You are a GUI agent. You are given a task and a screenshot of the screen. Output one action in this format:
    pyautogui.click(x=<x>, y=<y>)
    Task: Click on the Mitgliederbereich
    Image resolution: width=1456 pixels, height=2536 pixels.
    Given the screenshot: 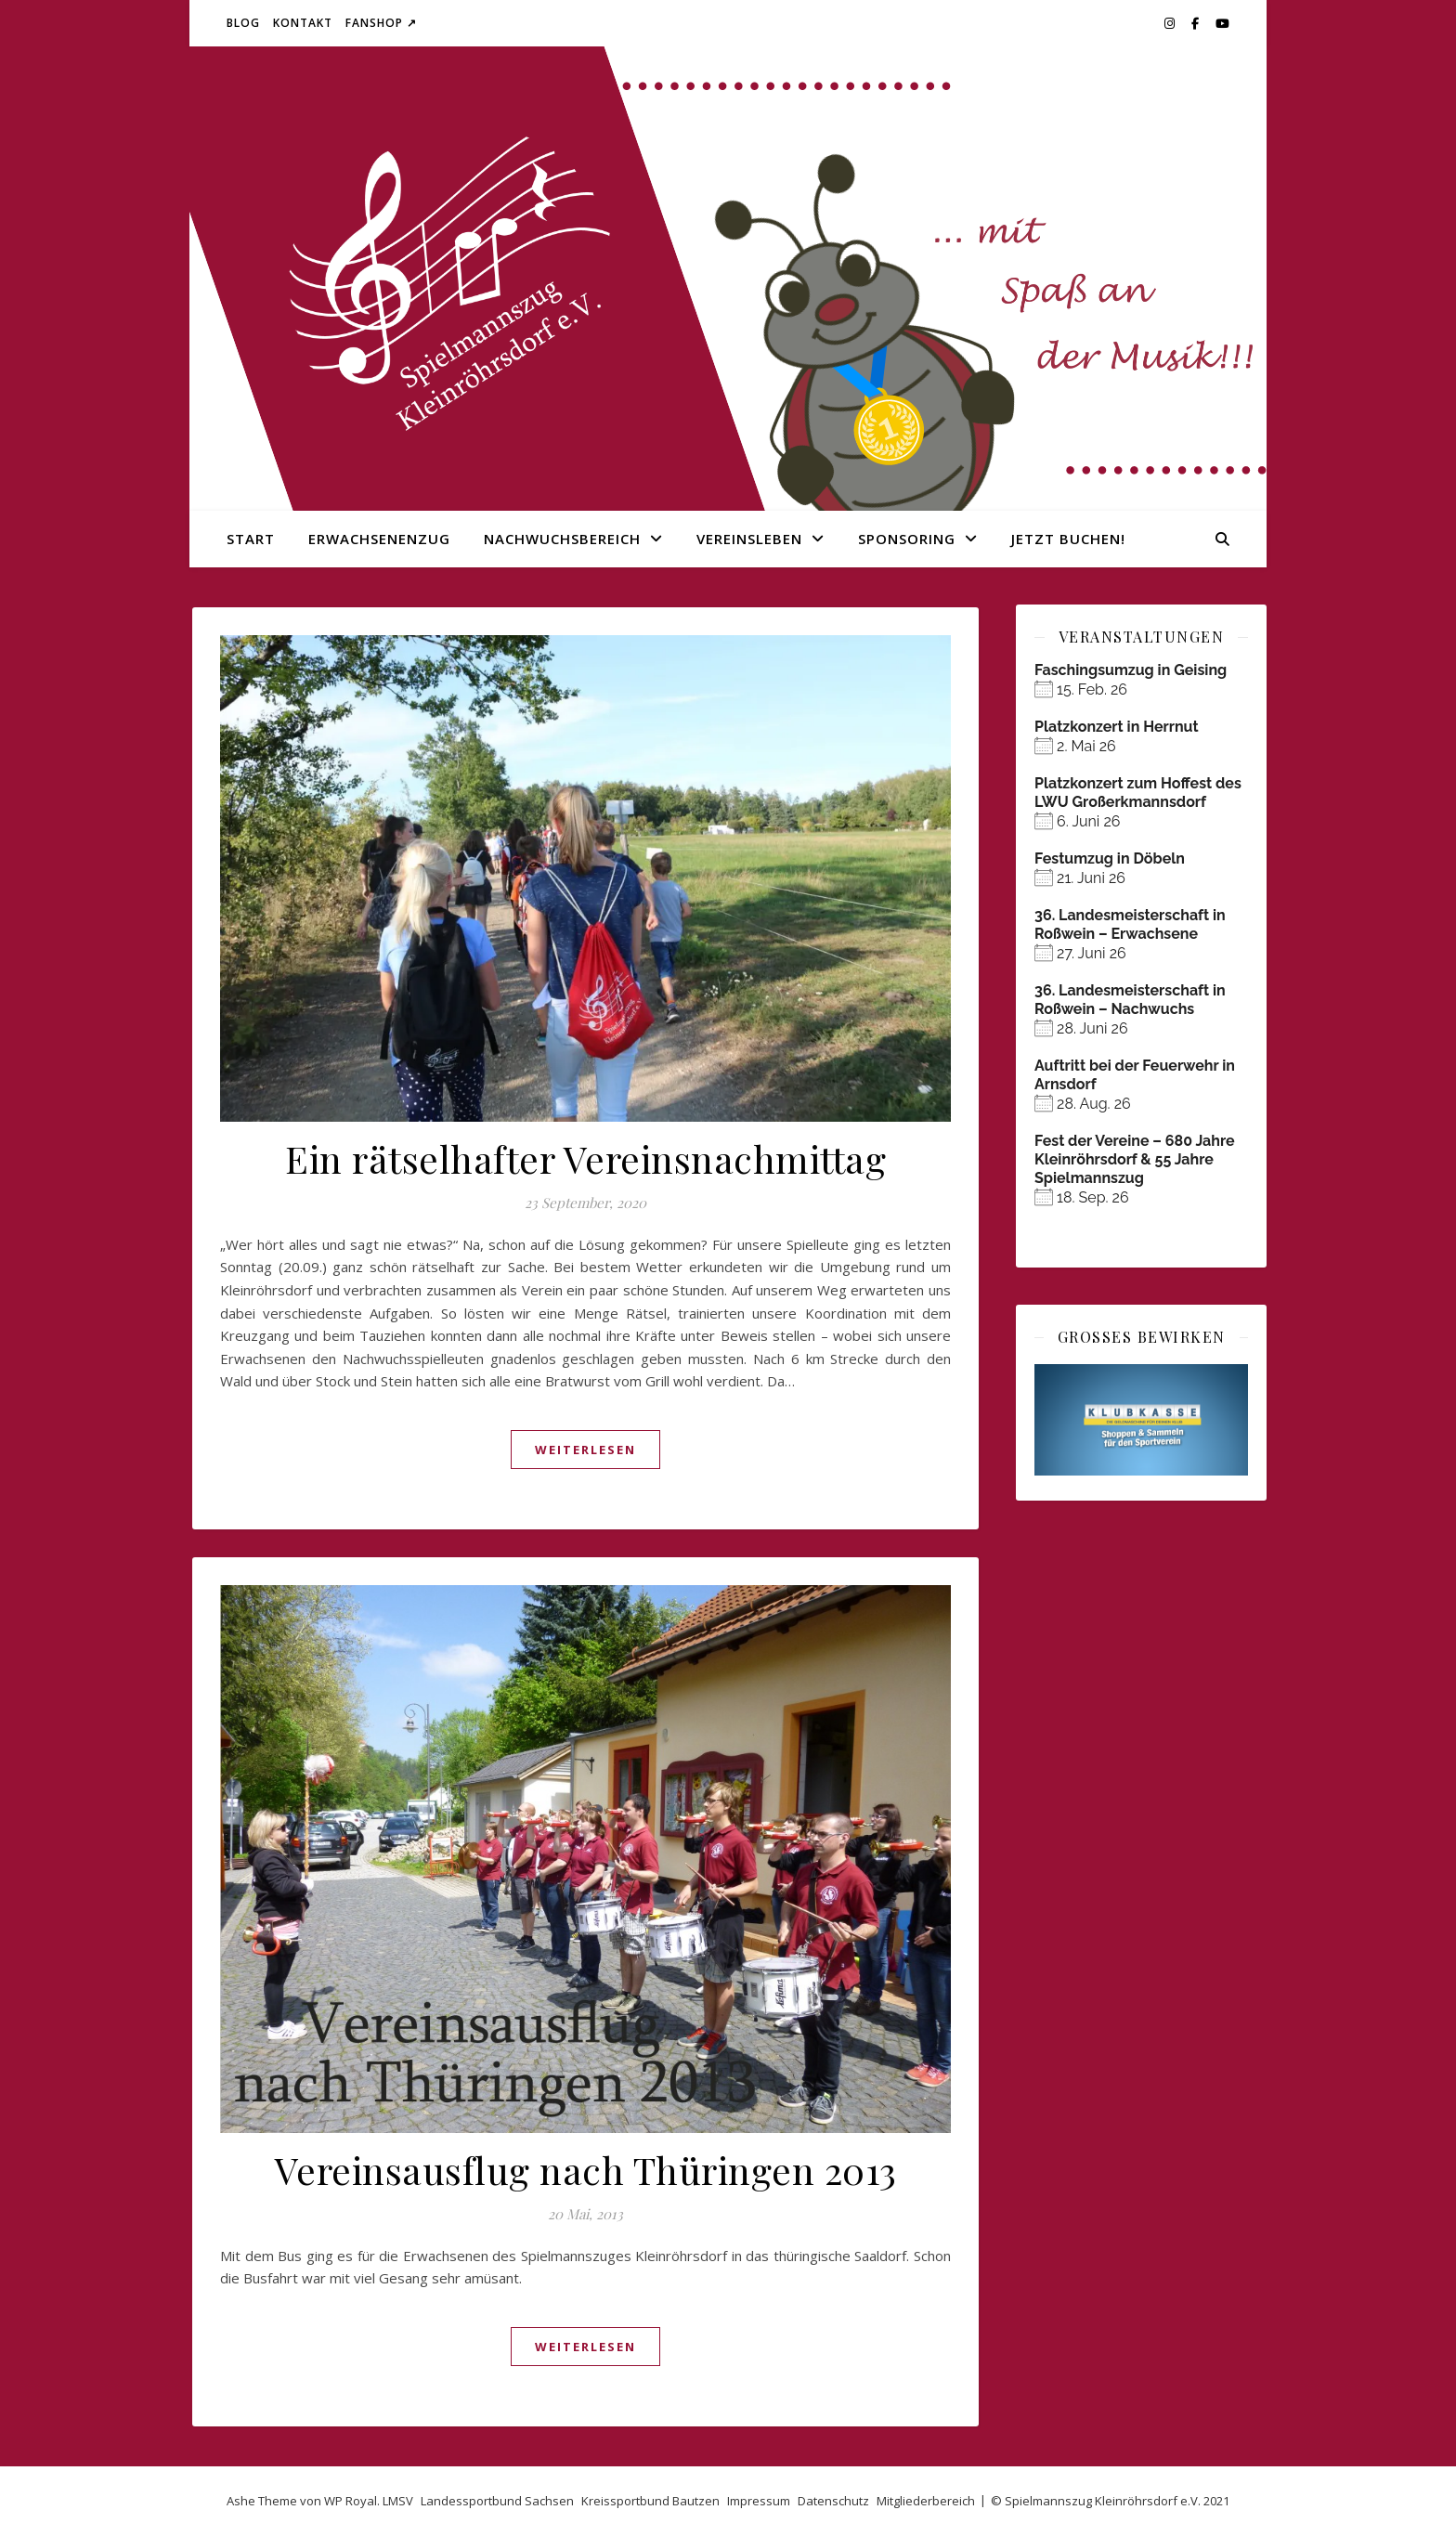 What is the action you would take?
    pyautogui.click(x=926, y=2500)
    